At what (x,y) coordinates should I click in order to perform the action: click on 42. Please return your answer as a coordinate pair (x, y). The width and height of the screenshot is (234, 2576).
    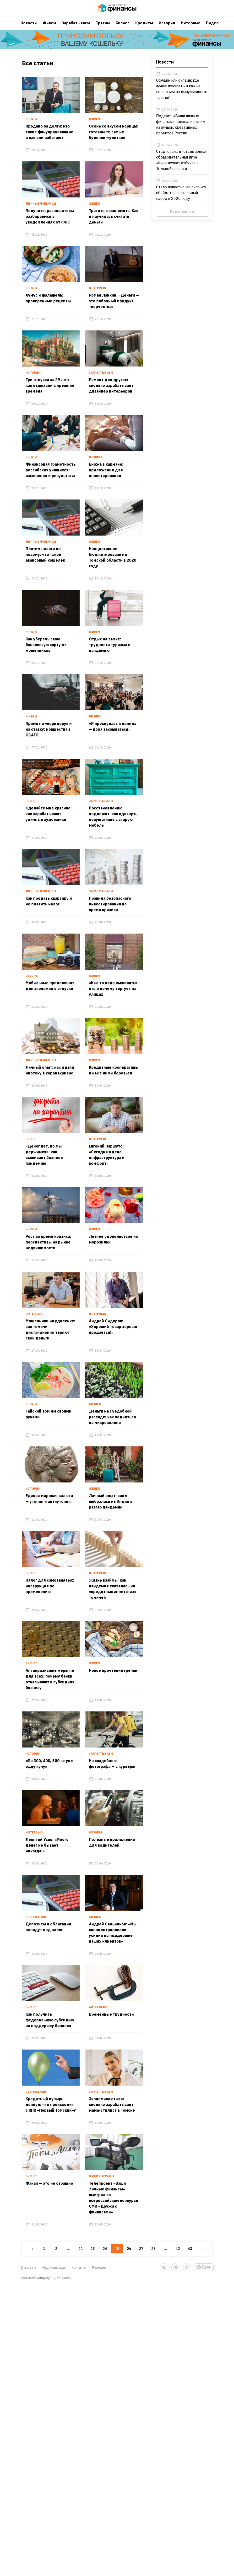
    Looking at the image, I should click on (178, 2536).